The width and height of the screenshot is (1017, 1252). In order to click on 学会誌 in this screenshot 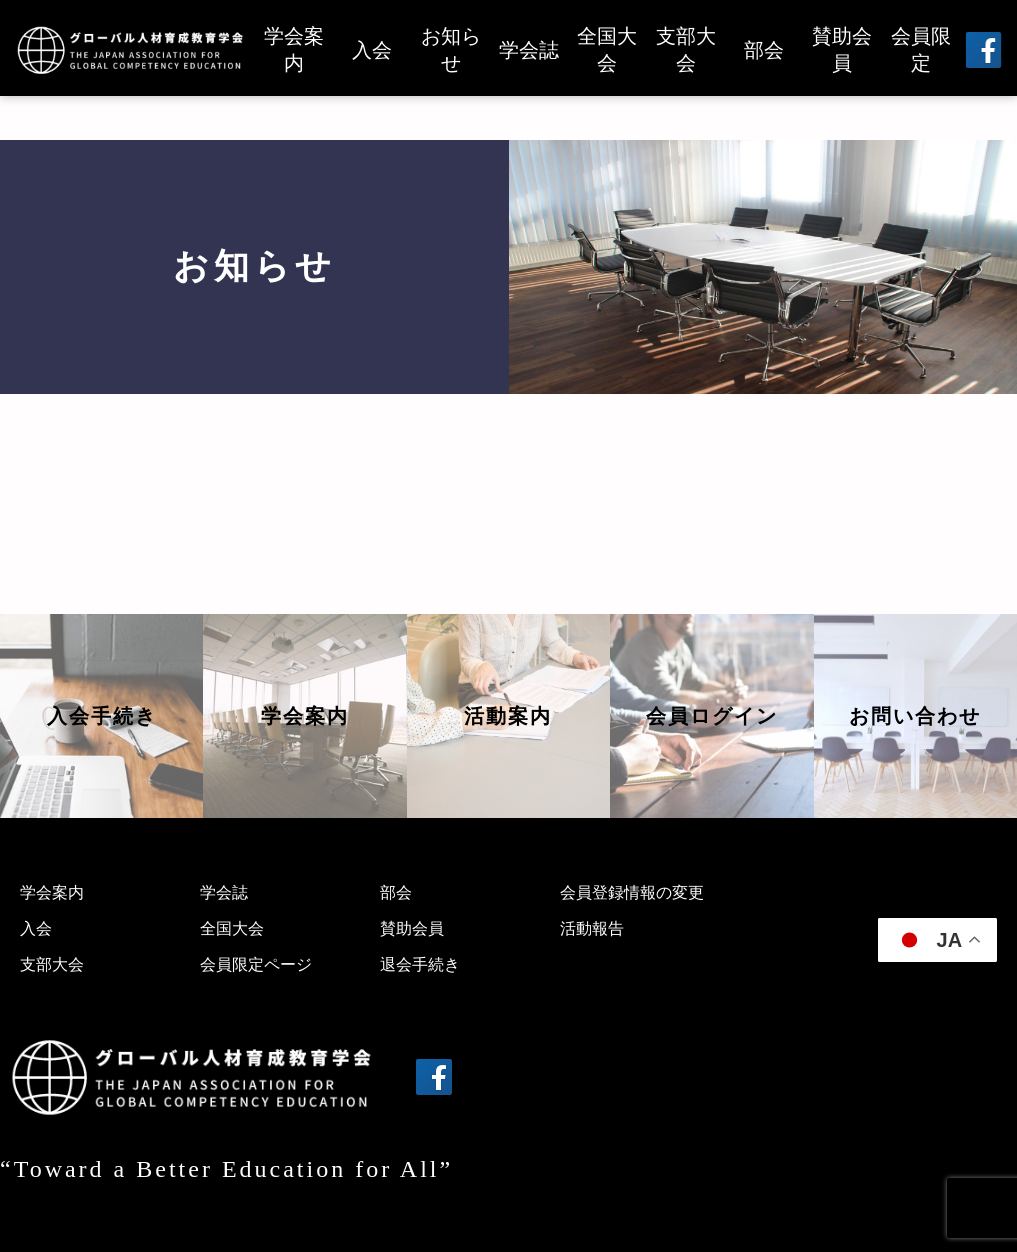, I will do `click(529, 50)`.